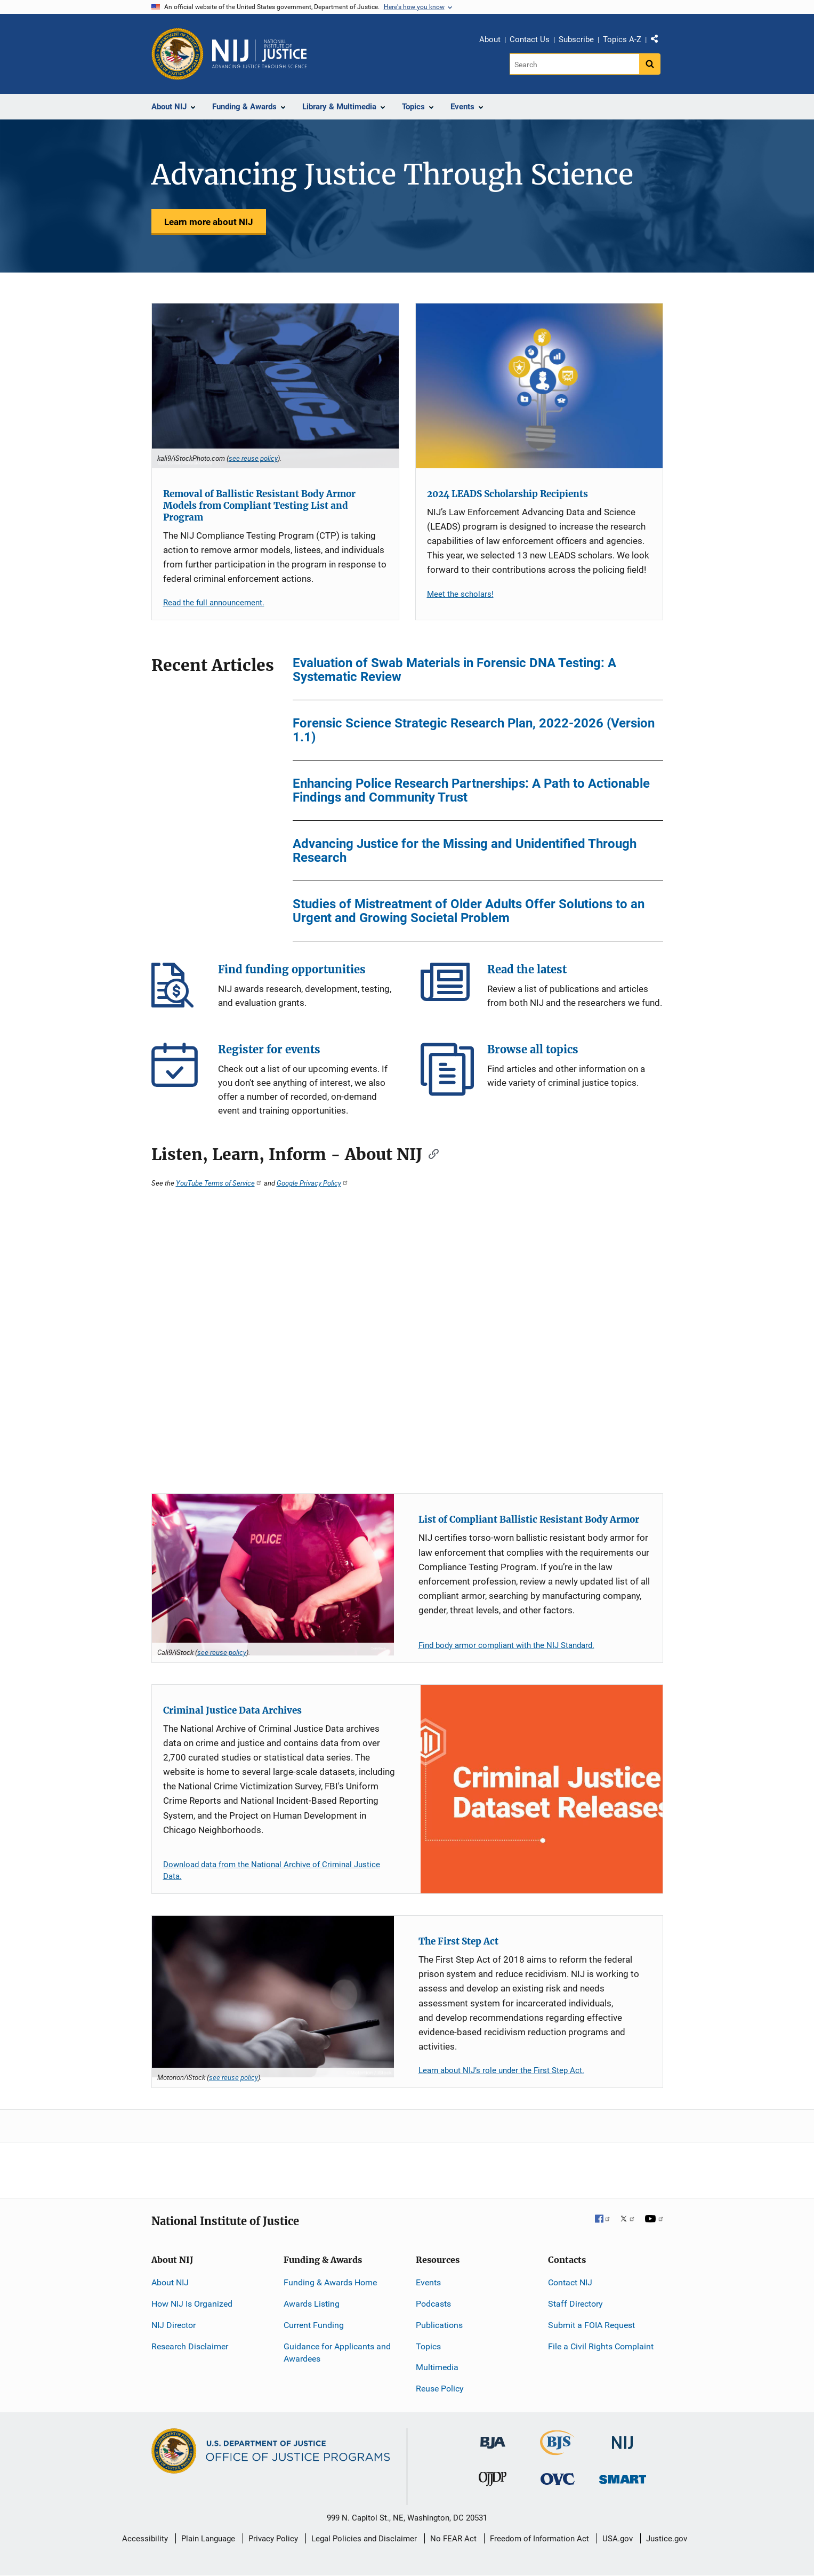 The width and height of the screenshot is (814, 2576). I want to click on Accessibility, so click(145, 2538).